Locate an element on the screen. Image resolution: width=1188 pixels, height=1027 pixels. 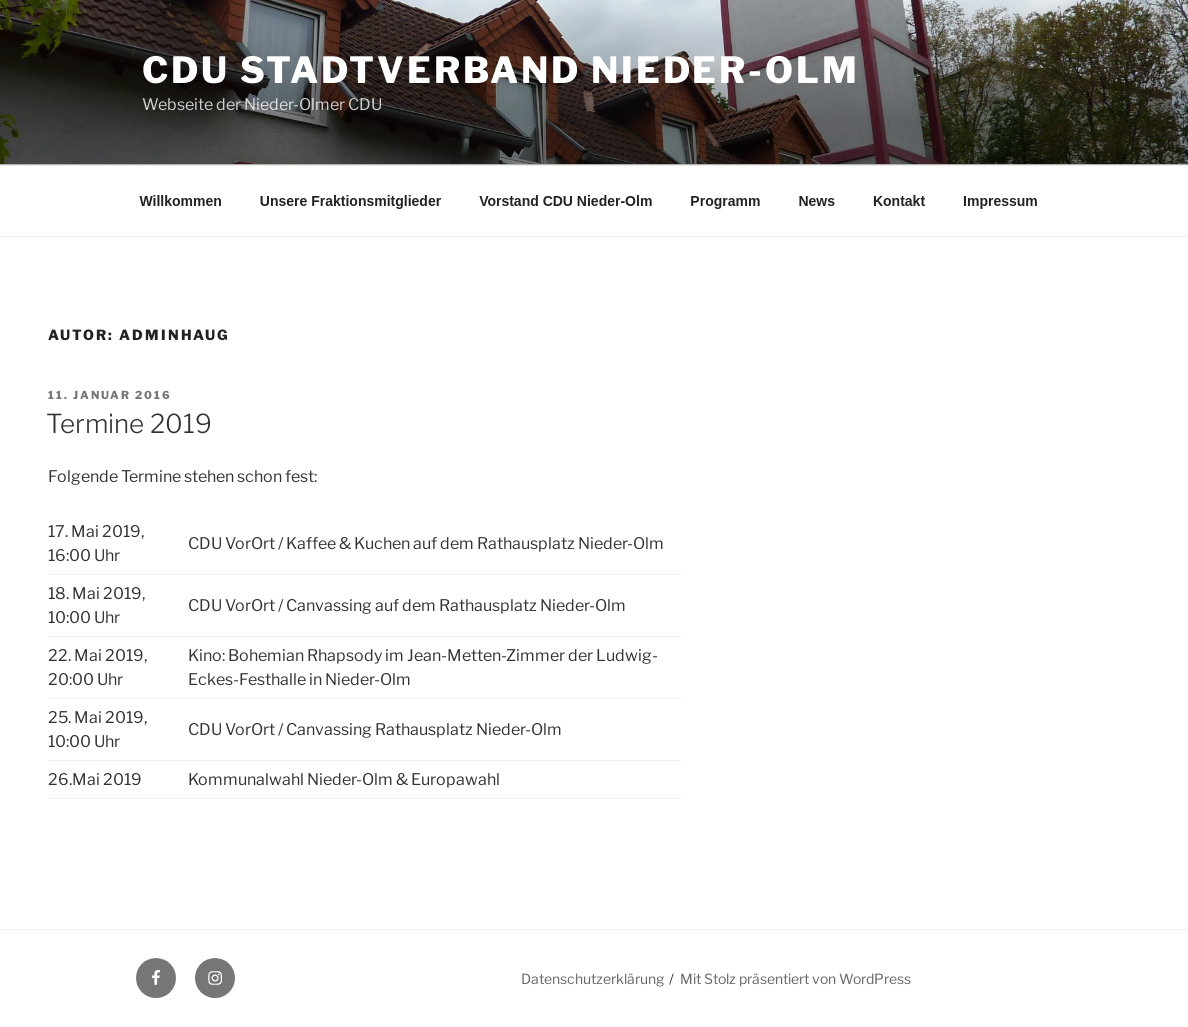
Vorstand CDU Nieder-Olm is located at coordinates (565, 201).